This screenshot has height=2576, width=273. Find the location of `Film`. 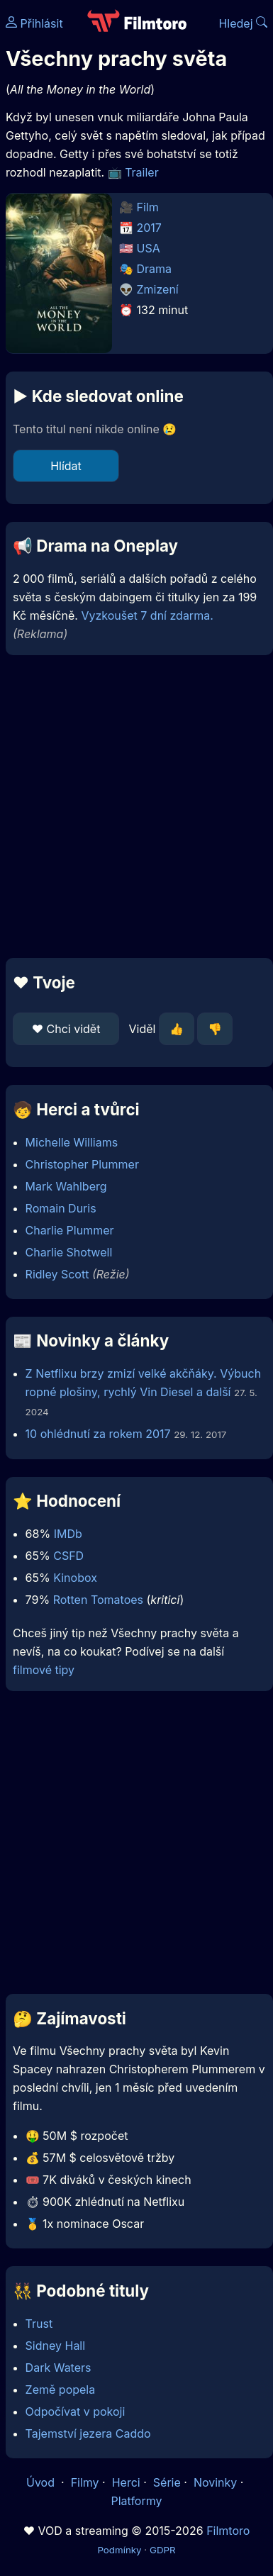

Film is located at coordinates (148, 207).